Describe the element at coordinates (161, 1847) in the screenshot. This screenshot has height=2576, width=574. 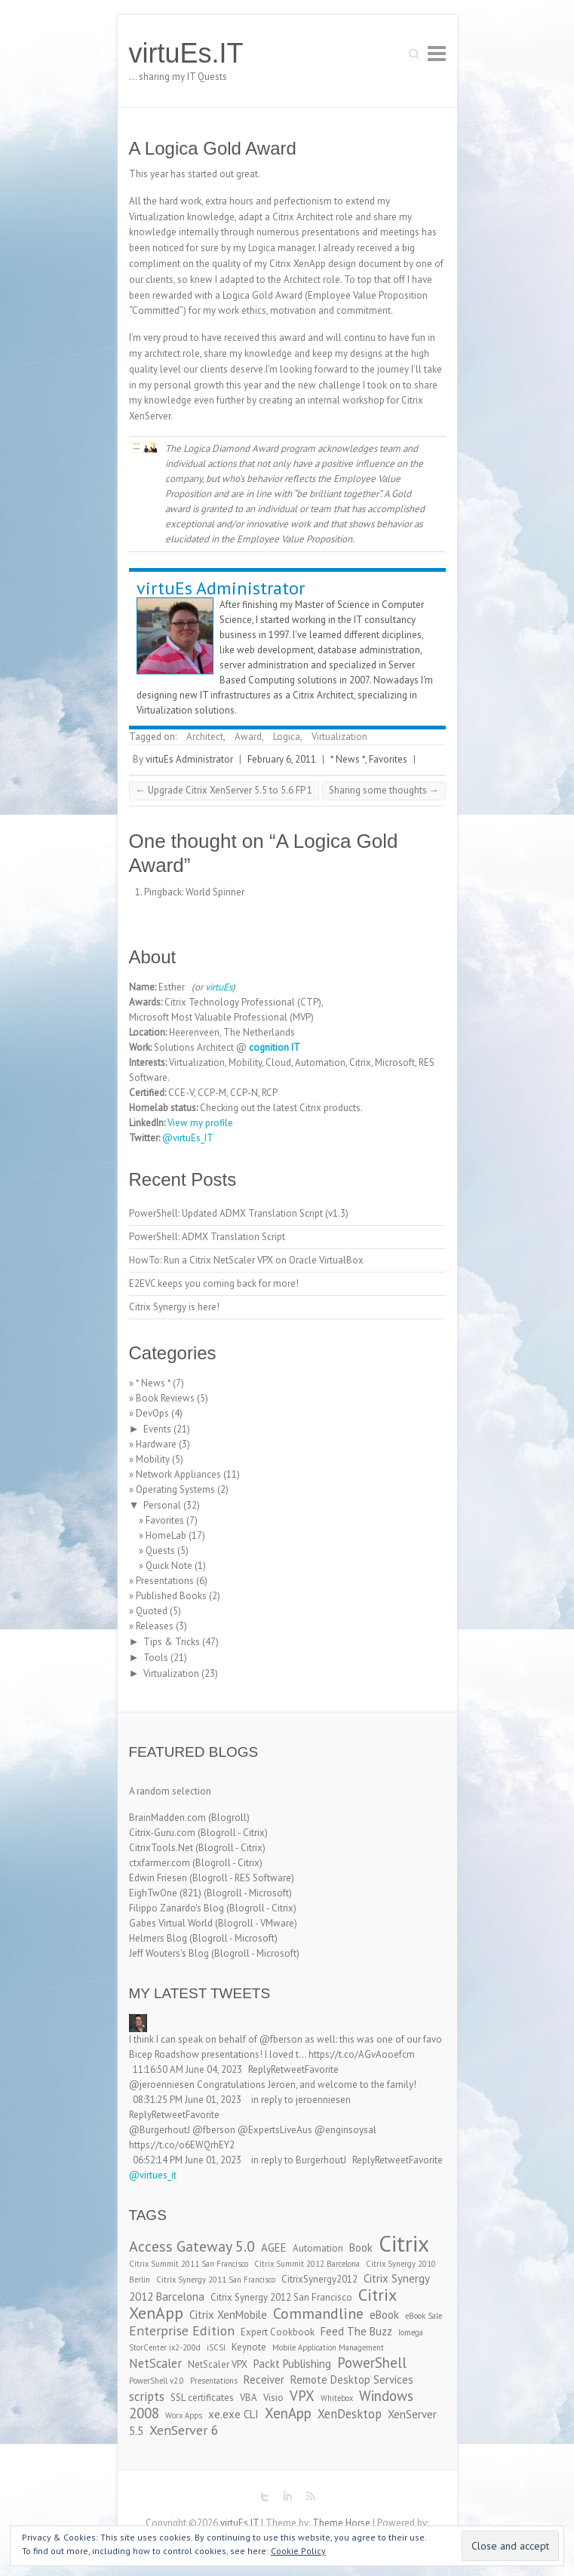
I see `CitrixTools.Net` at that location.